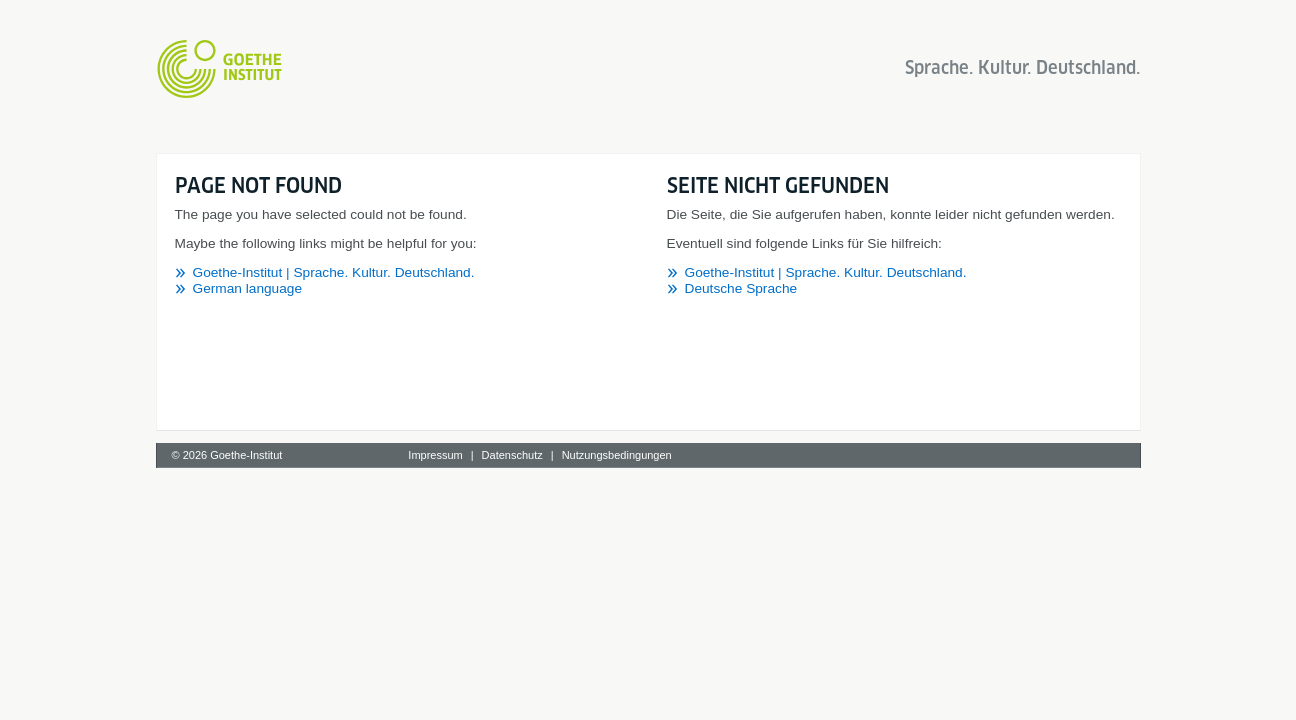 The image size is (1296, 720). I want to click on Datenschutz, so click(512, 455).